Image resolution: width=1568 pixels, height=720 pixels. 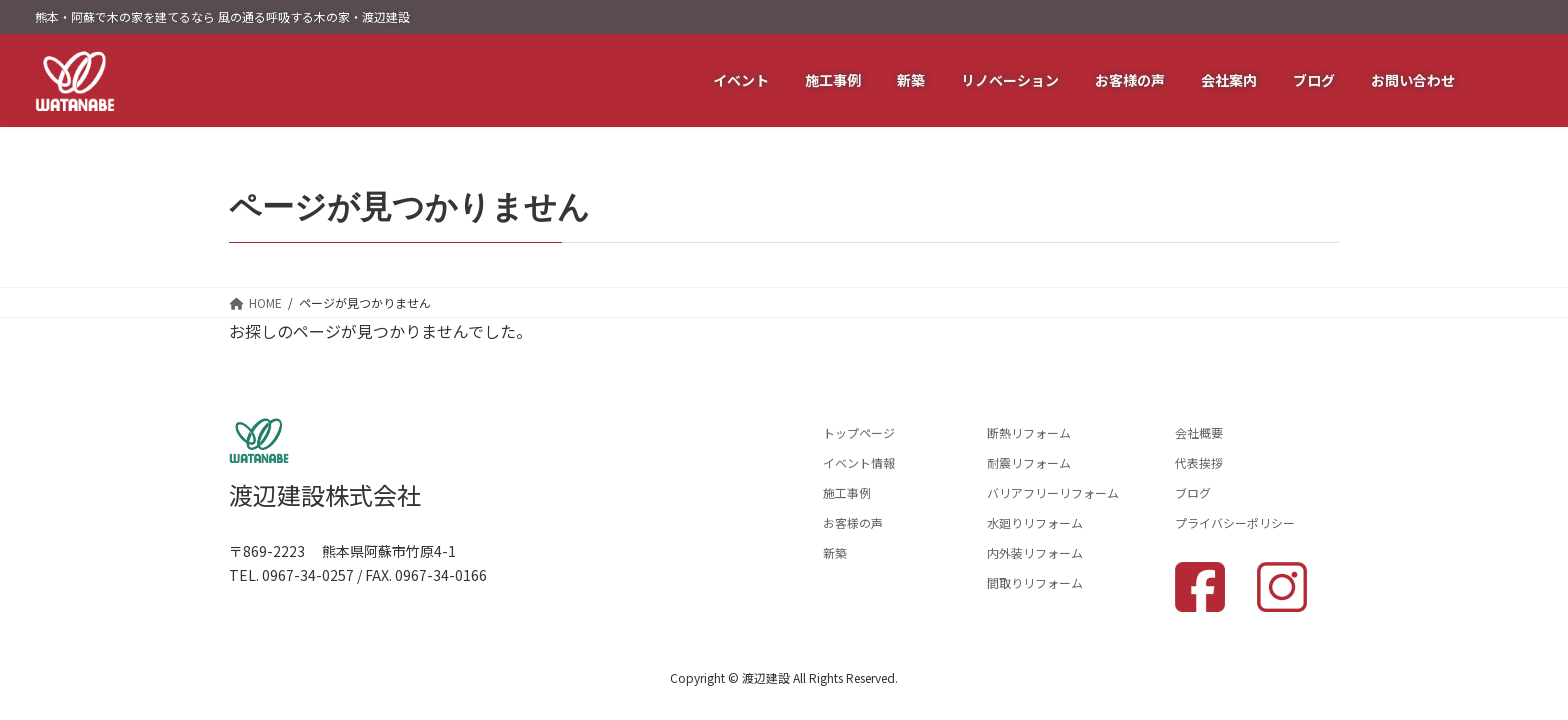 I want to click on 断熱リフォーム, so click(x=1029, y=432).